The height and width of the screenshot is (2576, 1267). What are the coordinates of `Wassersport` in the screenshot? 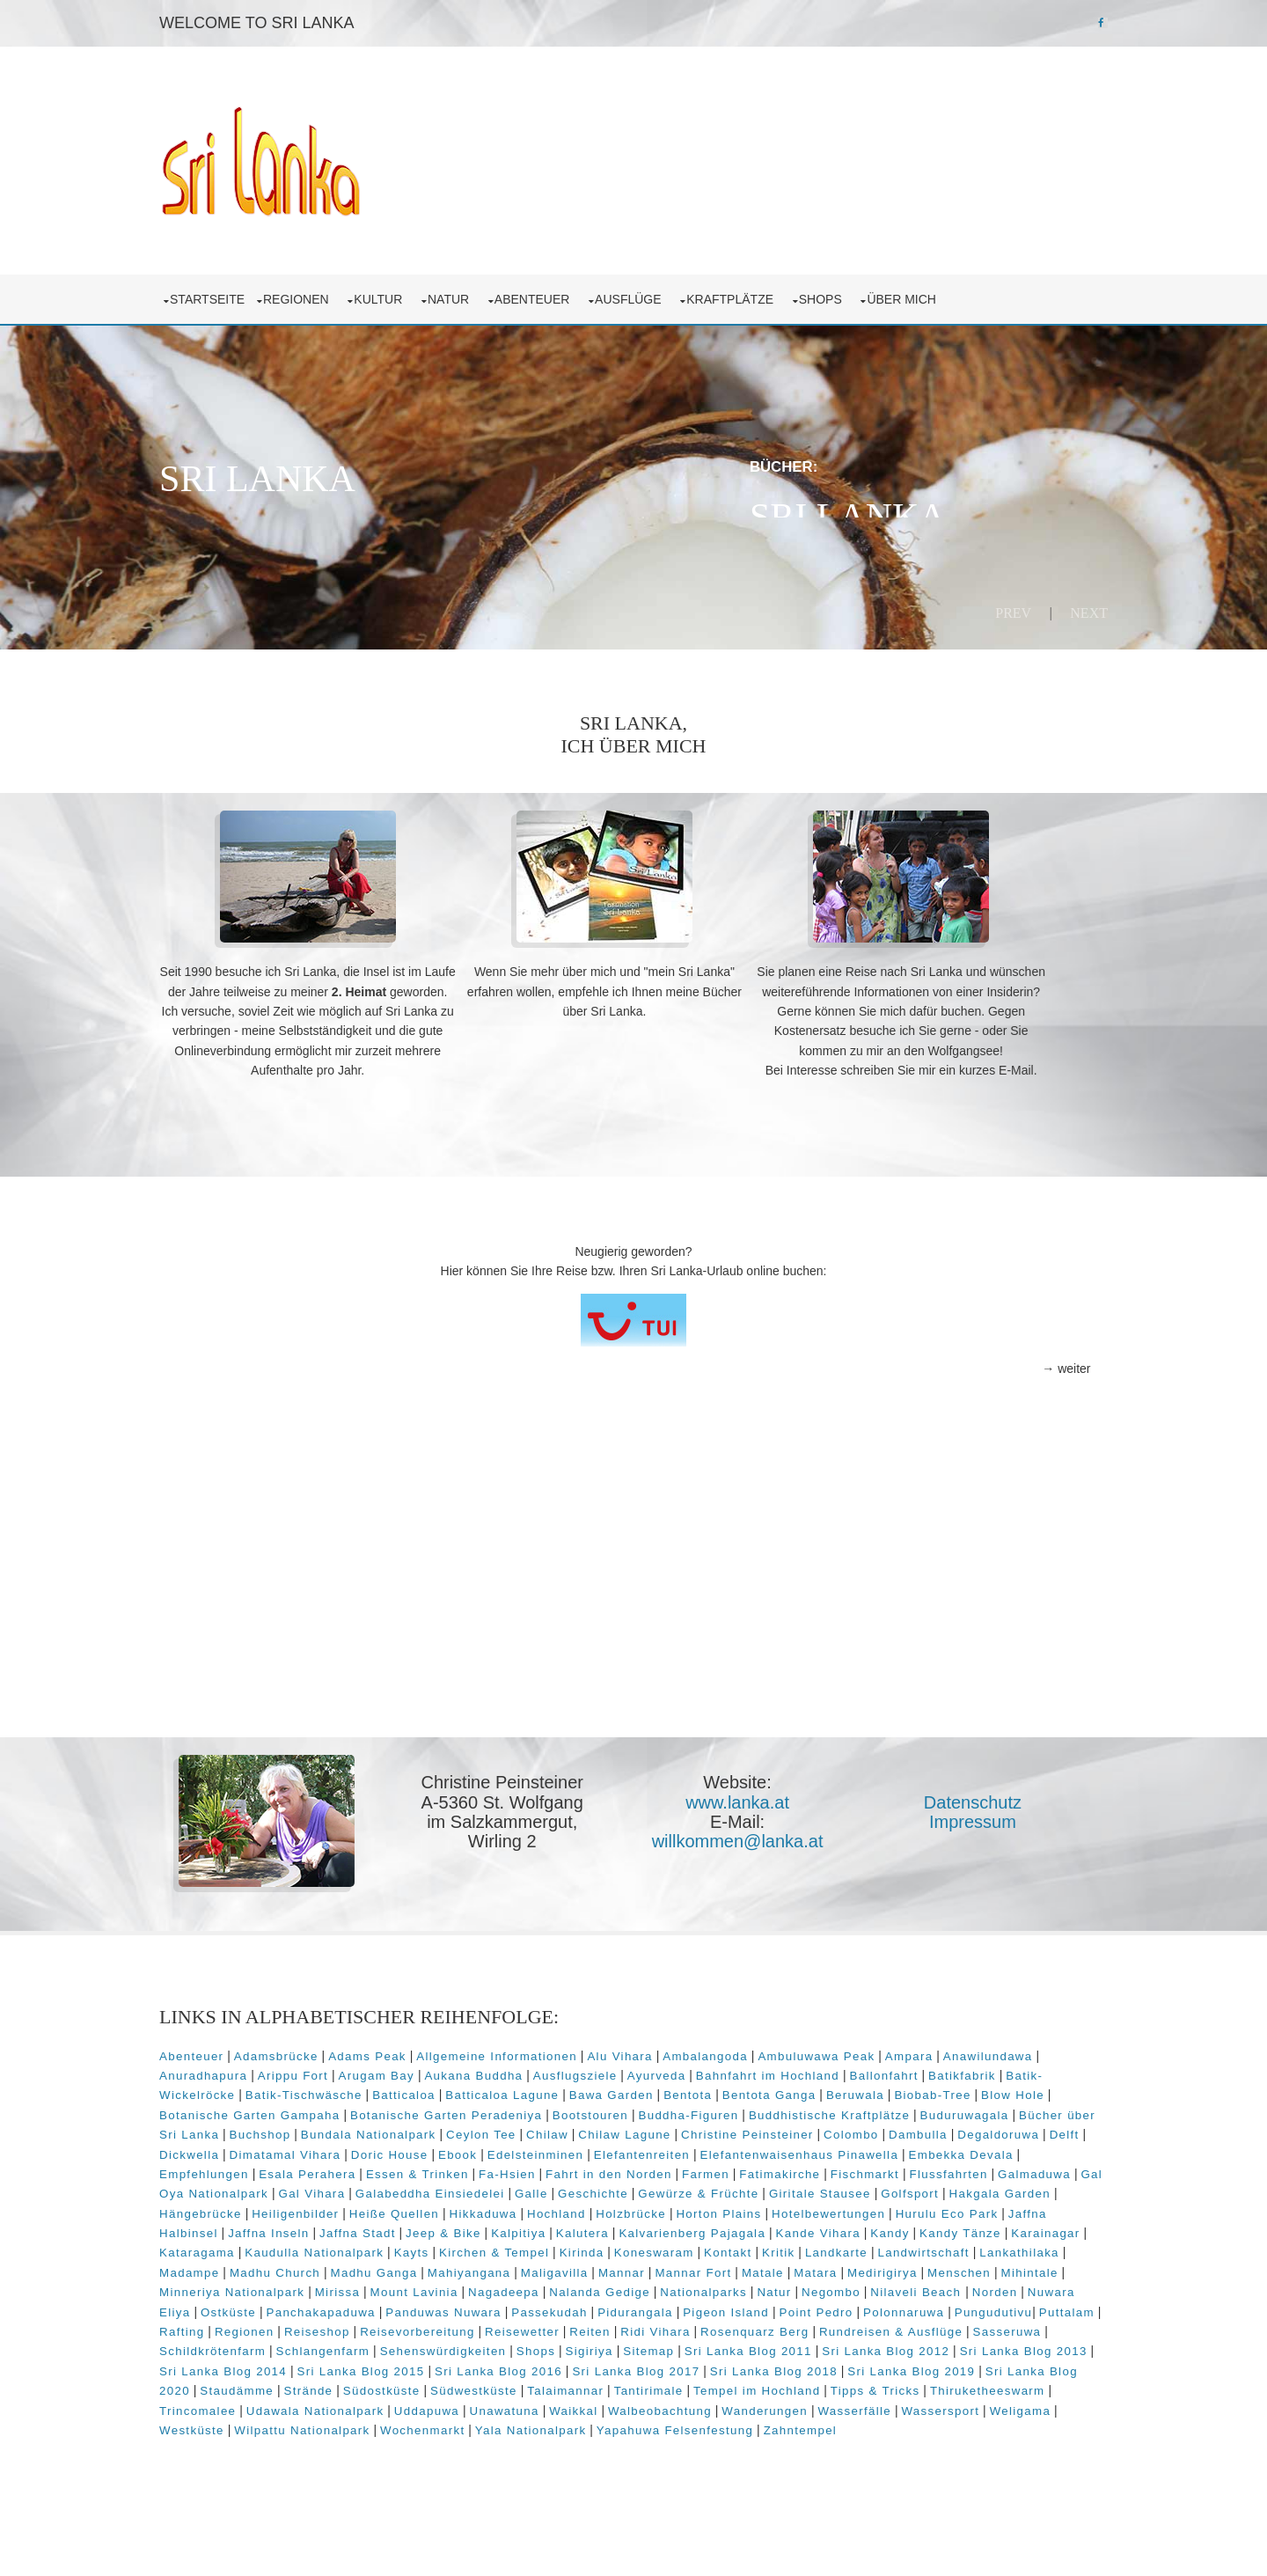 It's located at (594, 2463).